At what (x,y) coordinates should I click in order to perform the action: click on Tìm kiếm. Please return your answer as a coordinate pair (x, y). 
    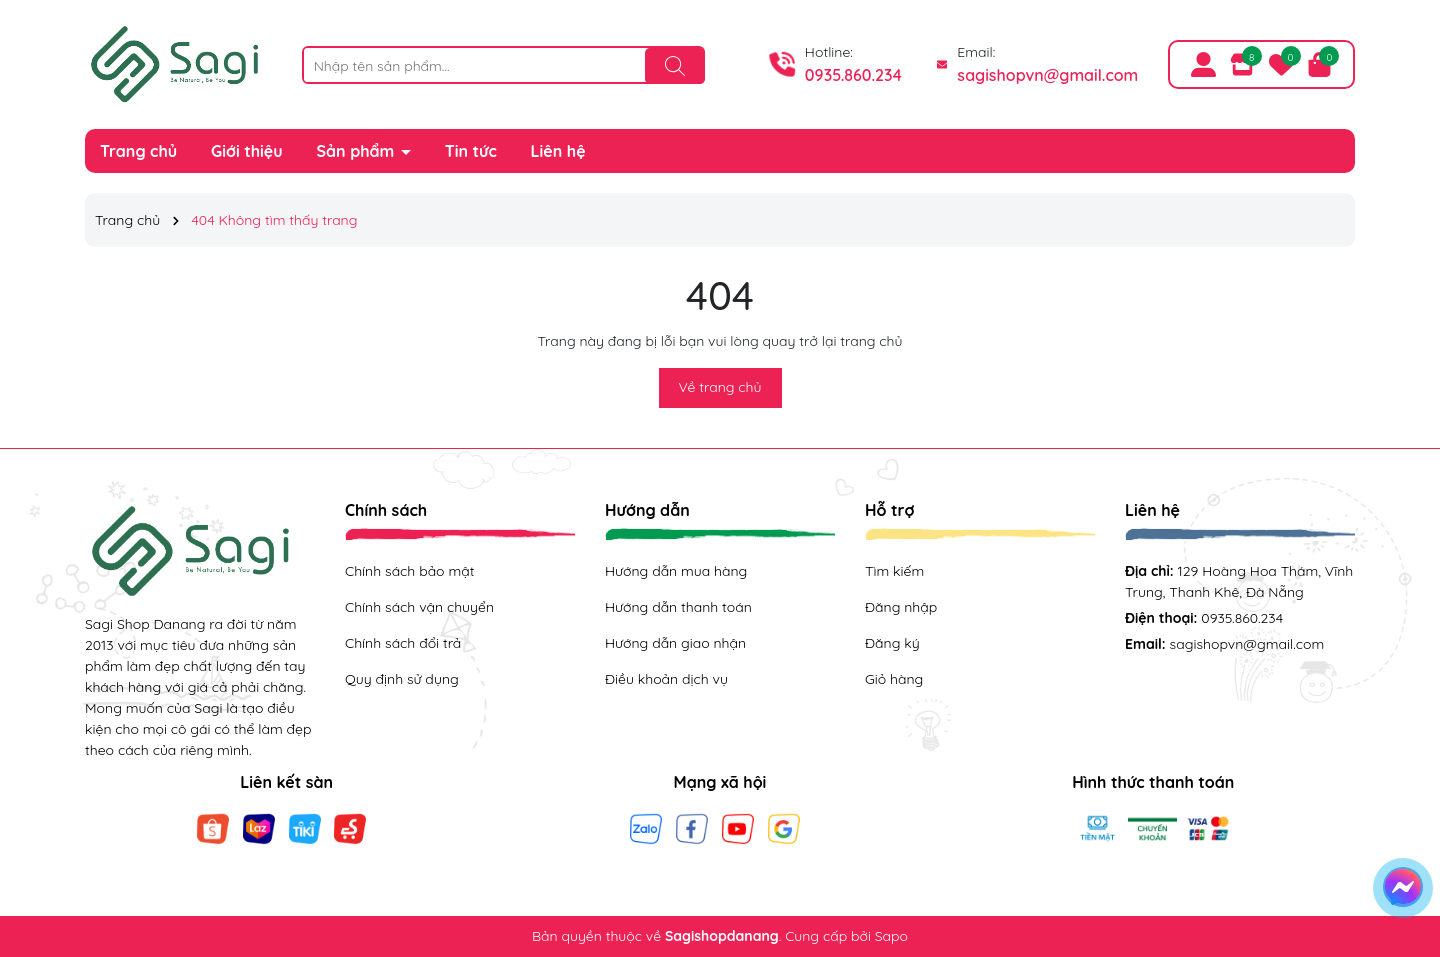
    Looking at the image, I should click on (894, 571).